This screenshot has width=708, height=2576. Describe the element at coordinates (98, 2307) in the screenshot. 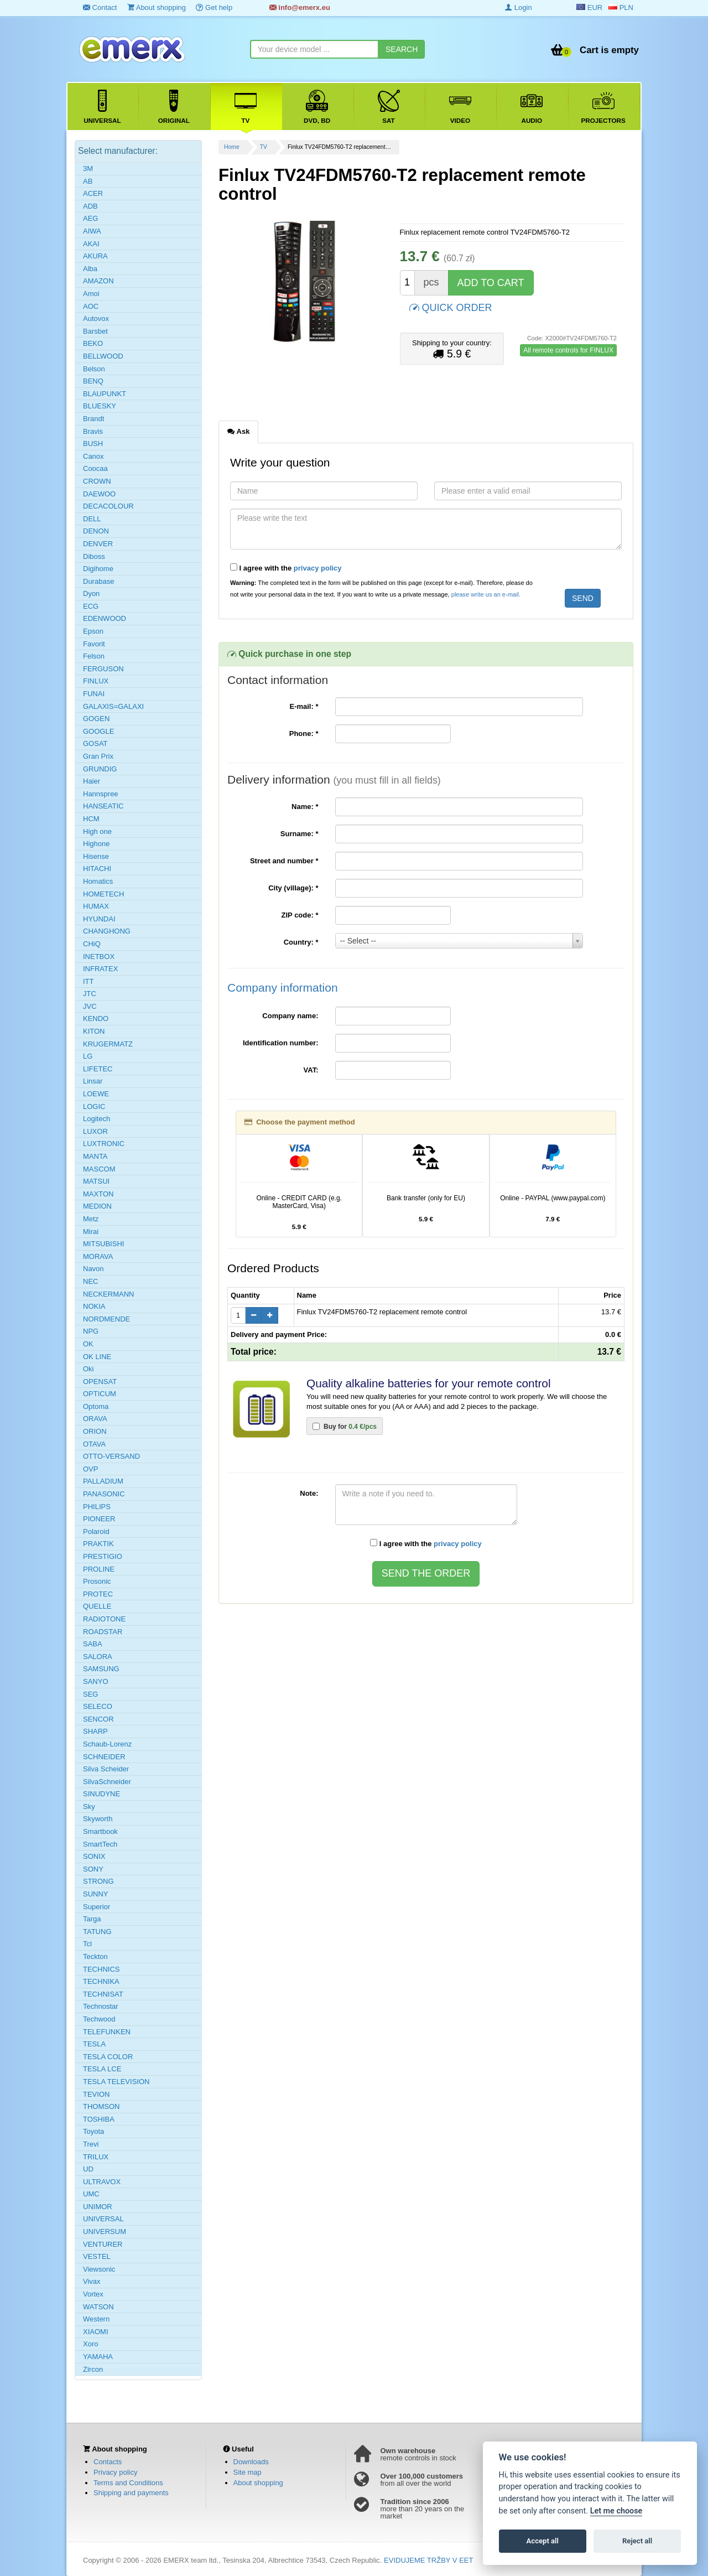

I see `WATSON` at that location.